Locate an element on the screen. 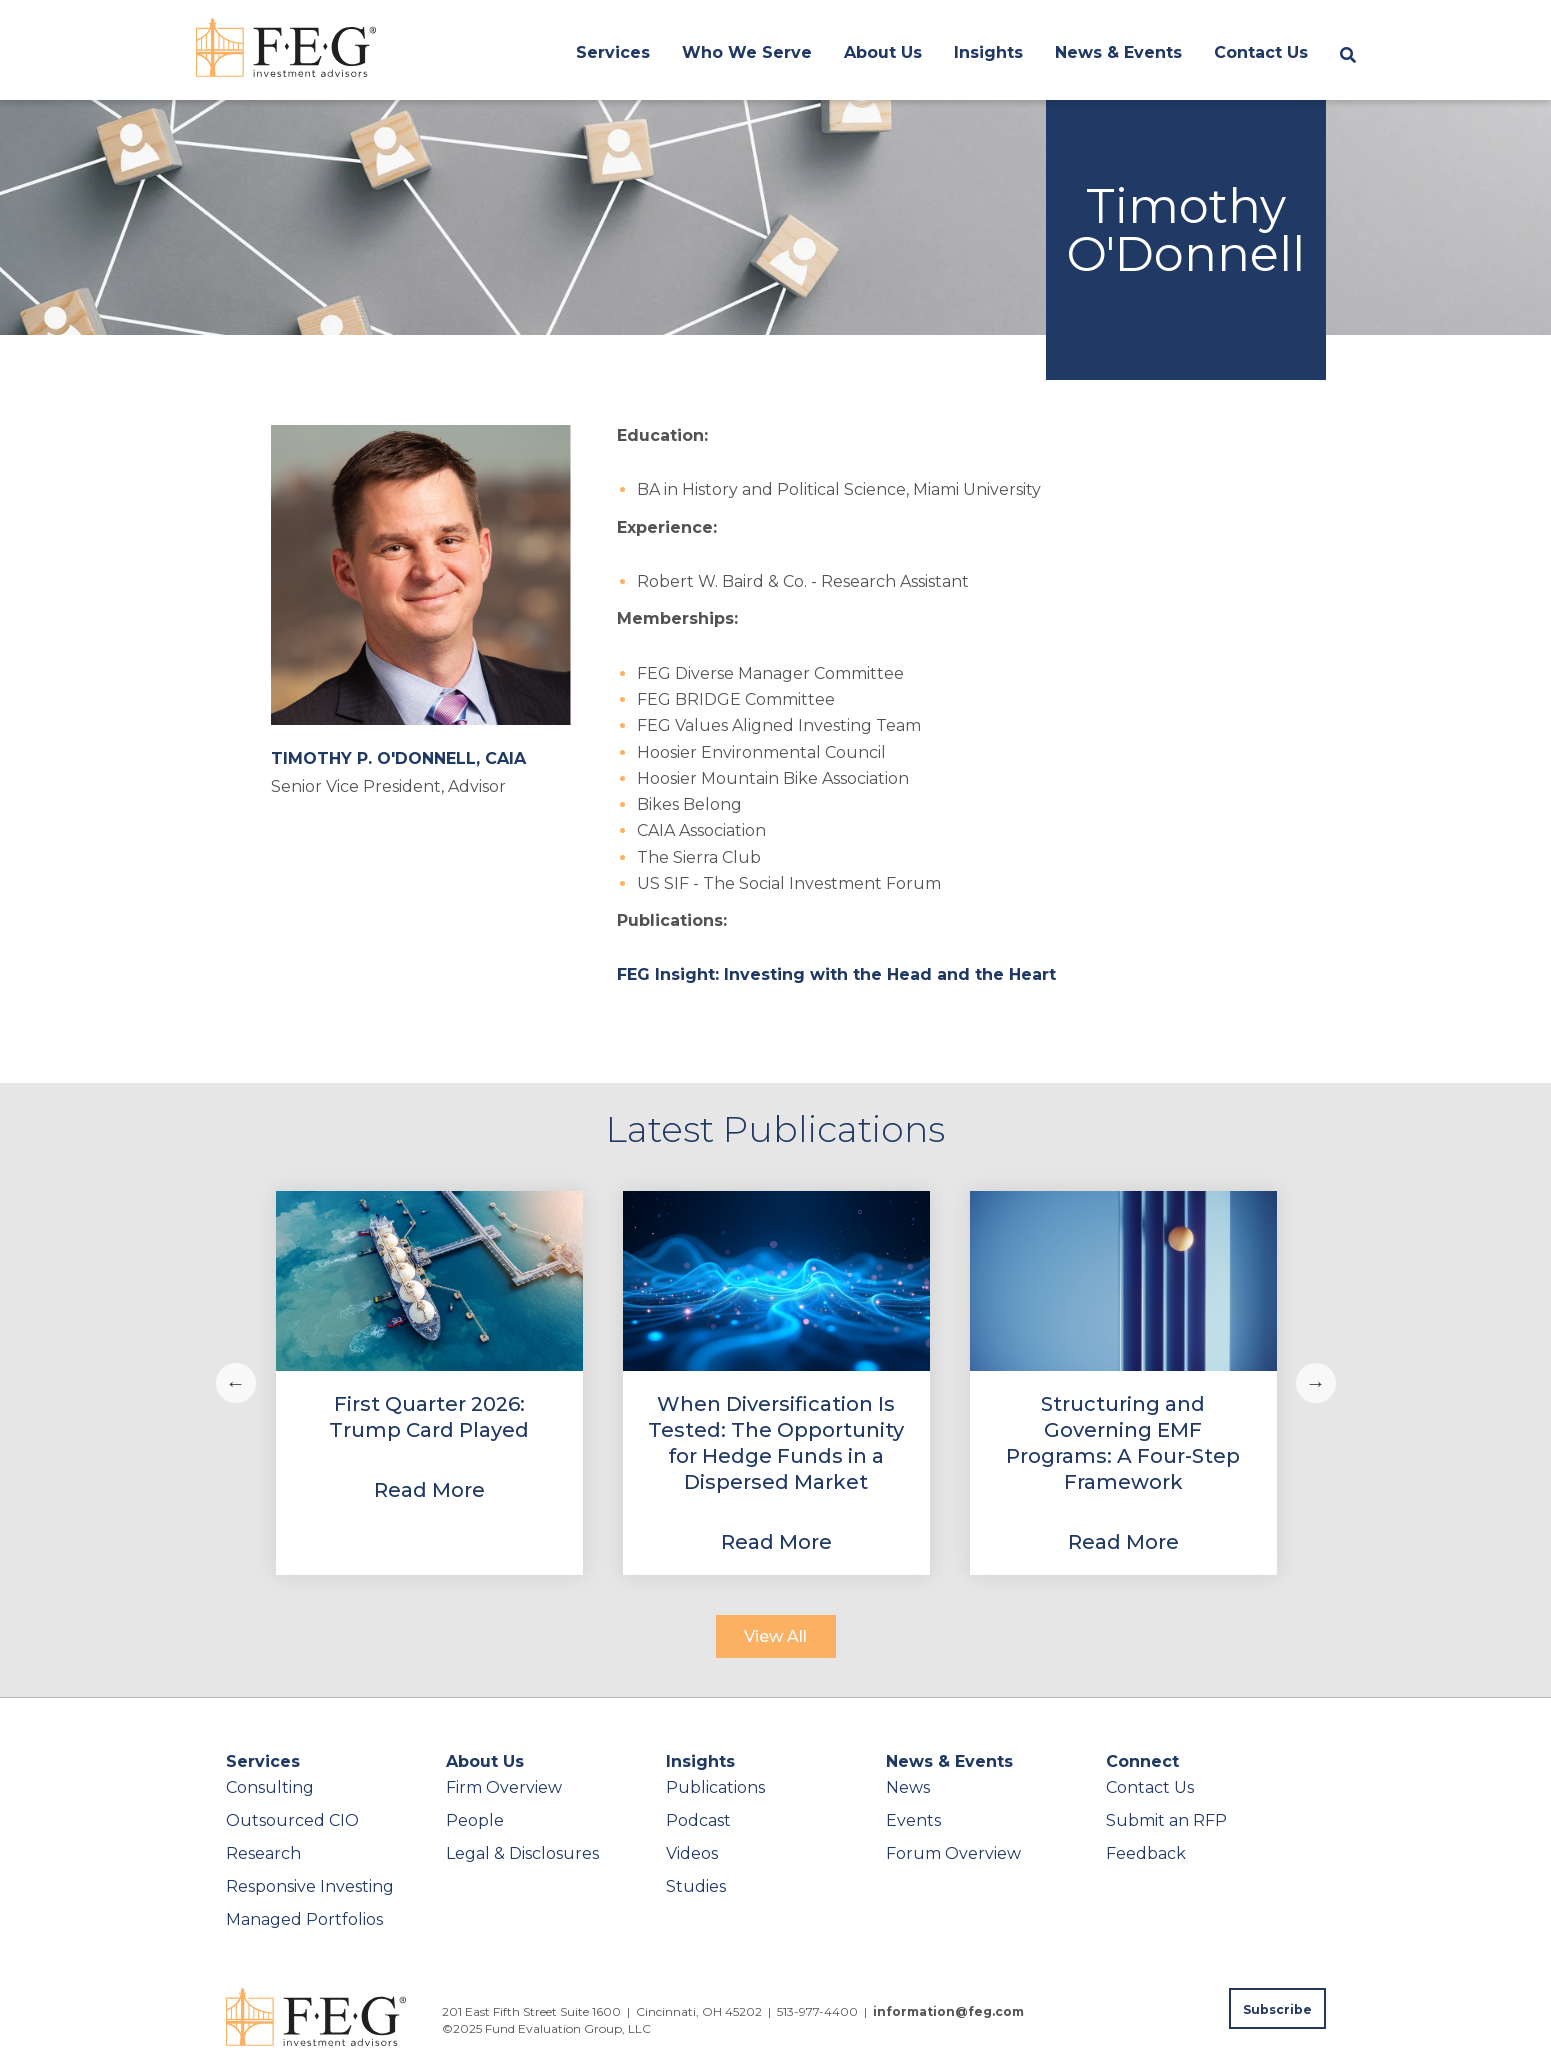 The image size is (1551, 2072). News & Events [menuitem] is located at coordinates (1118, 52).